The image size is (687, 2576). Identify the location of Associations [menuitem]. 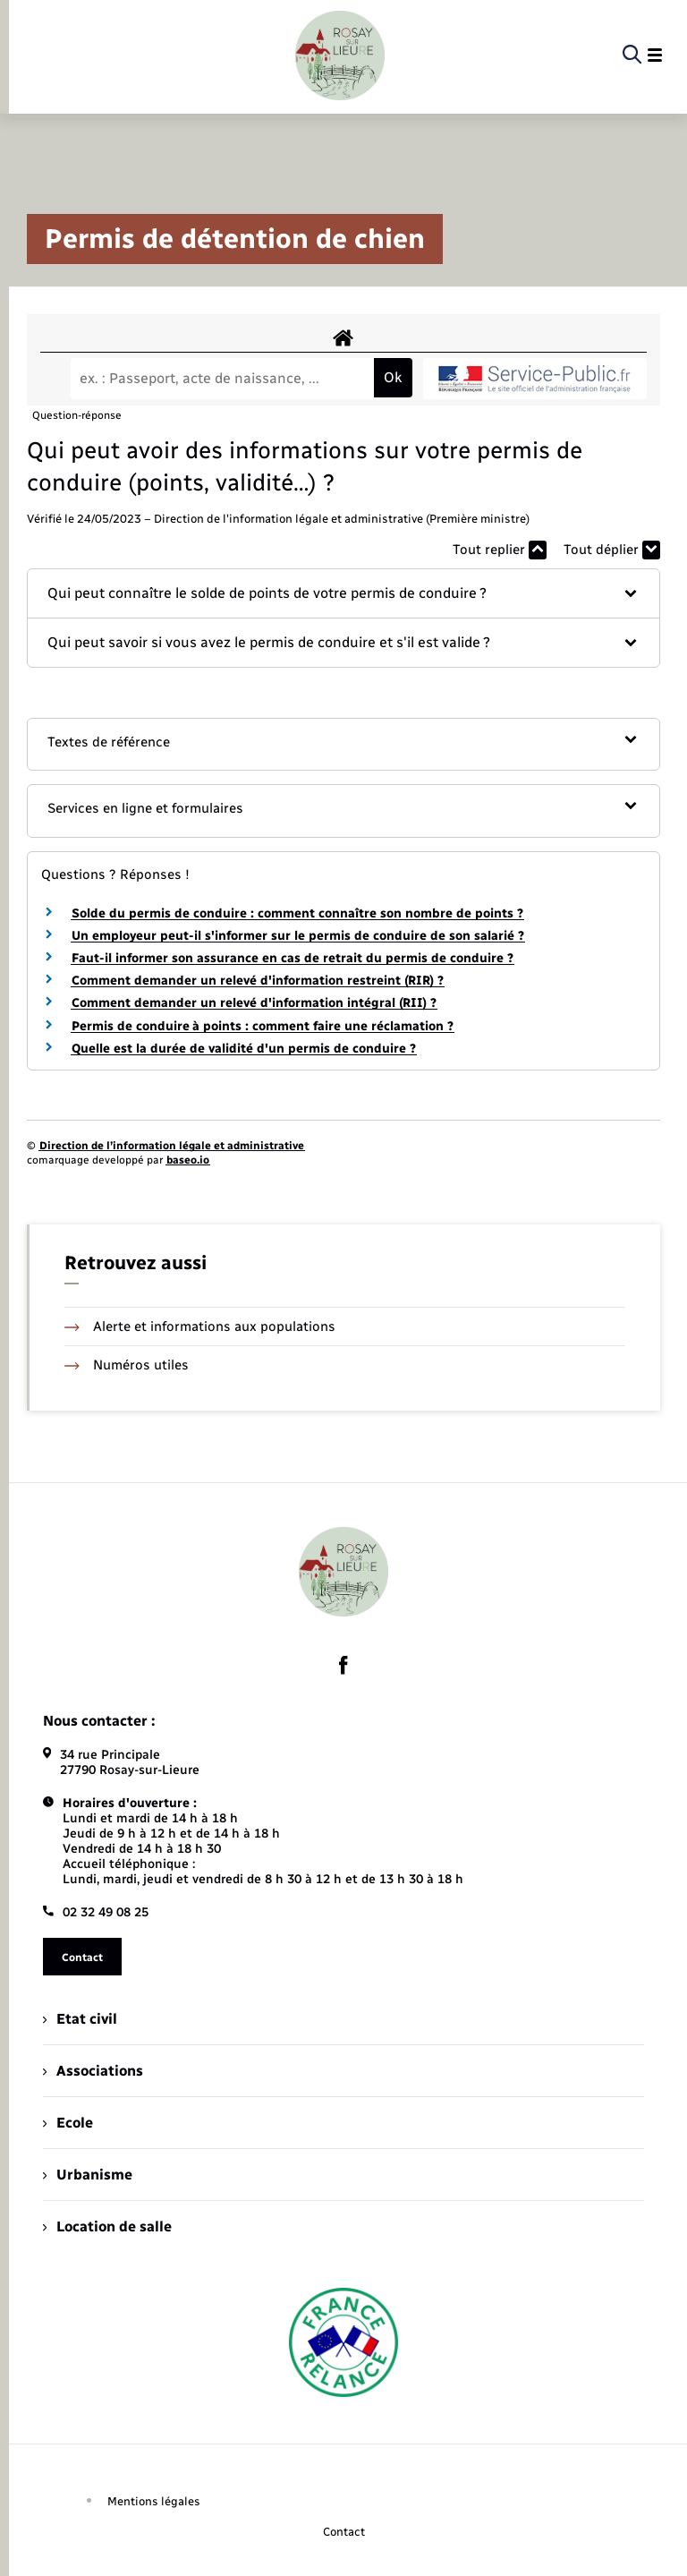
(93, 2070).